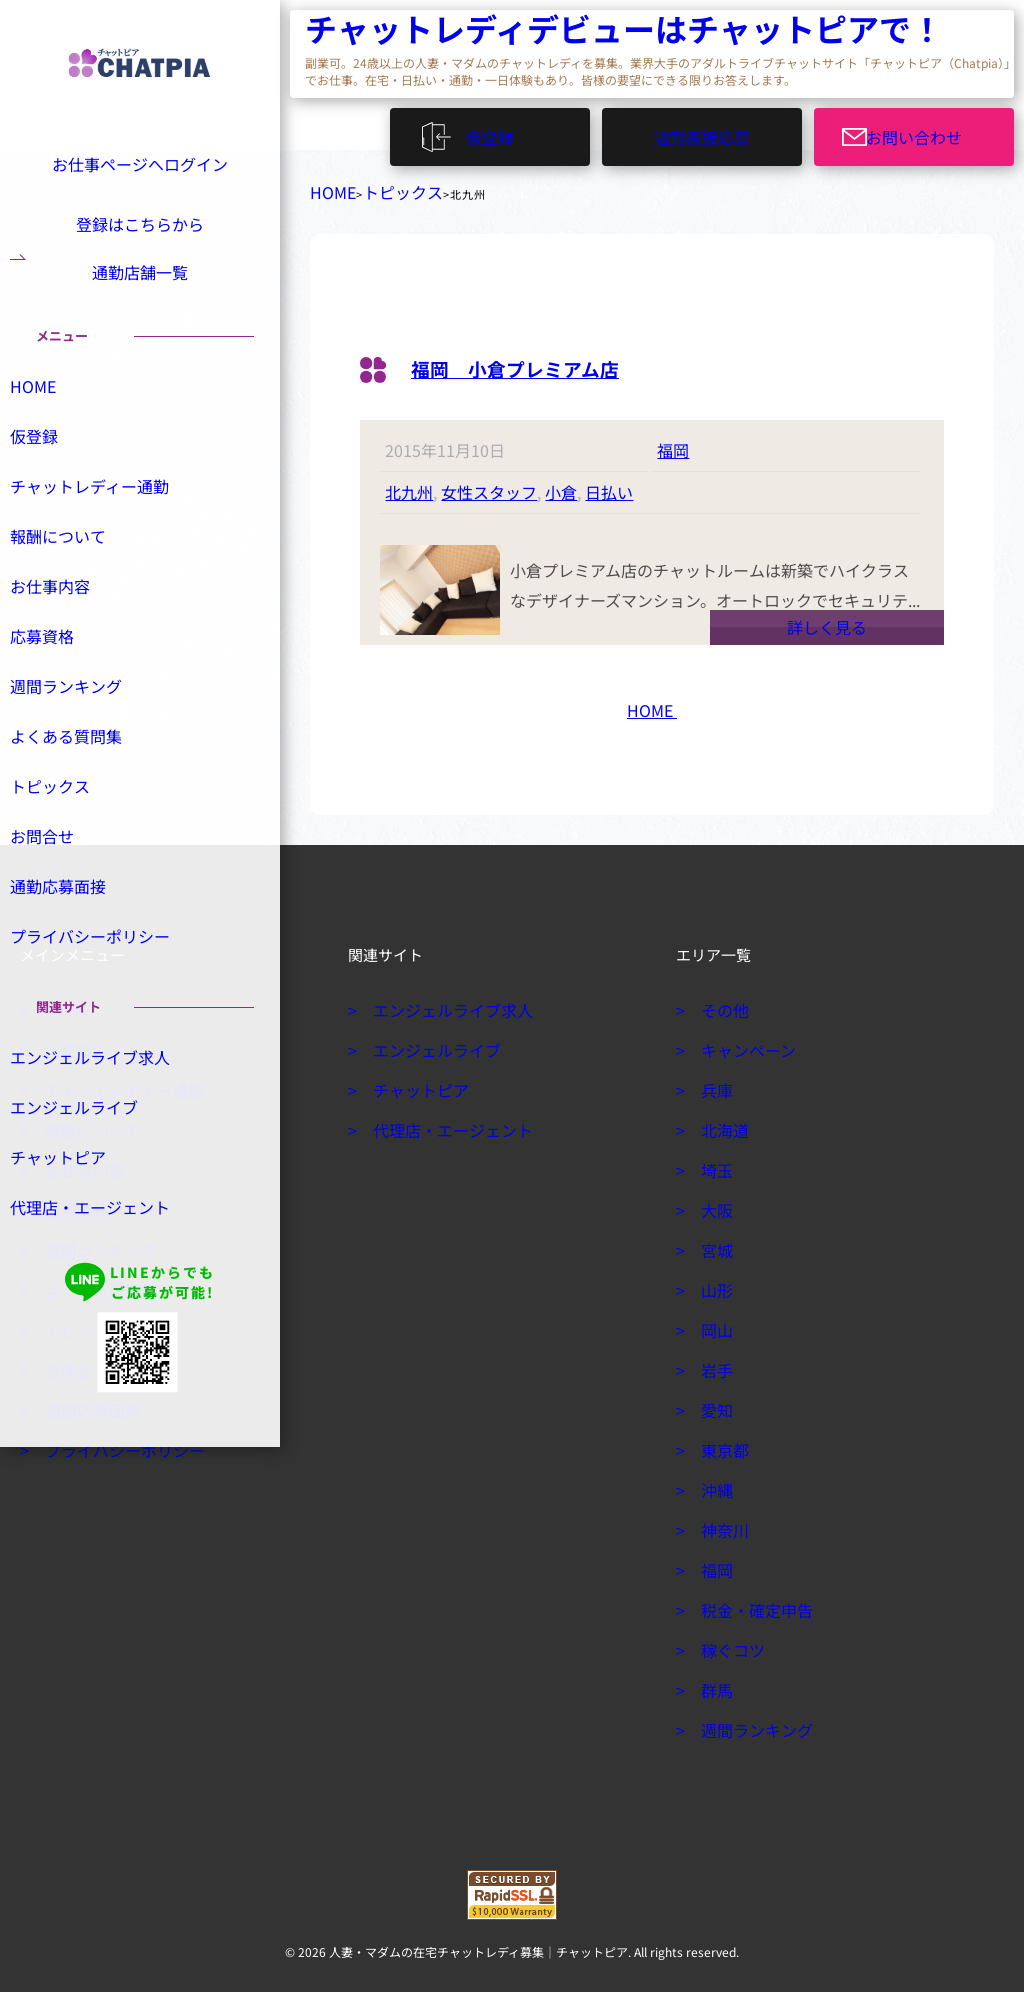  What do you see at coordinates (714, 1682) in the screenshot?
I see `群馬` at bounding box center [714, 1682].